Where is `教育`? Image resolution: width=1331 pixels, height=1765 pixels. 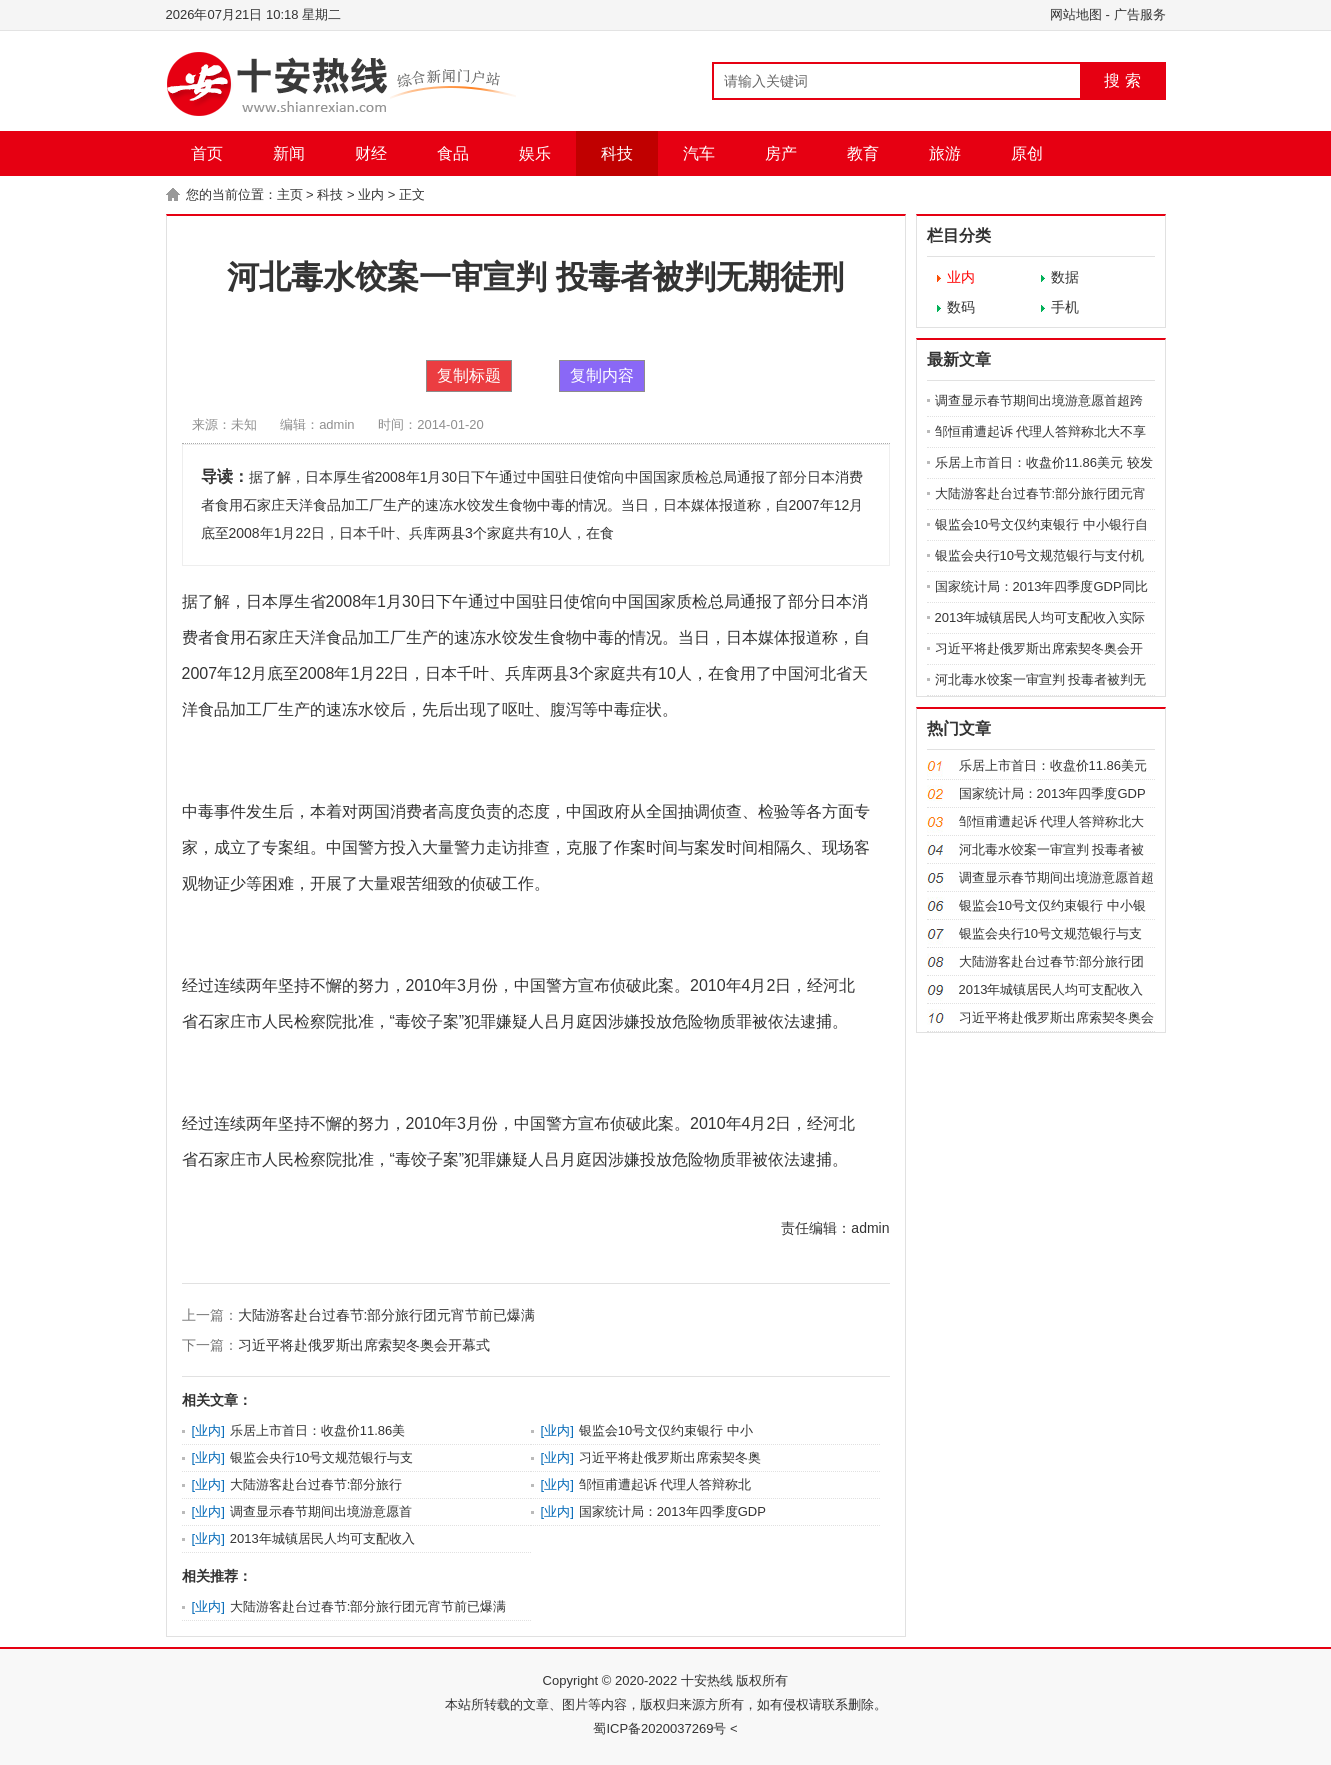
教育 is located at coordinates (863, 153).